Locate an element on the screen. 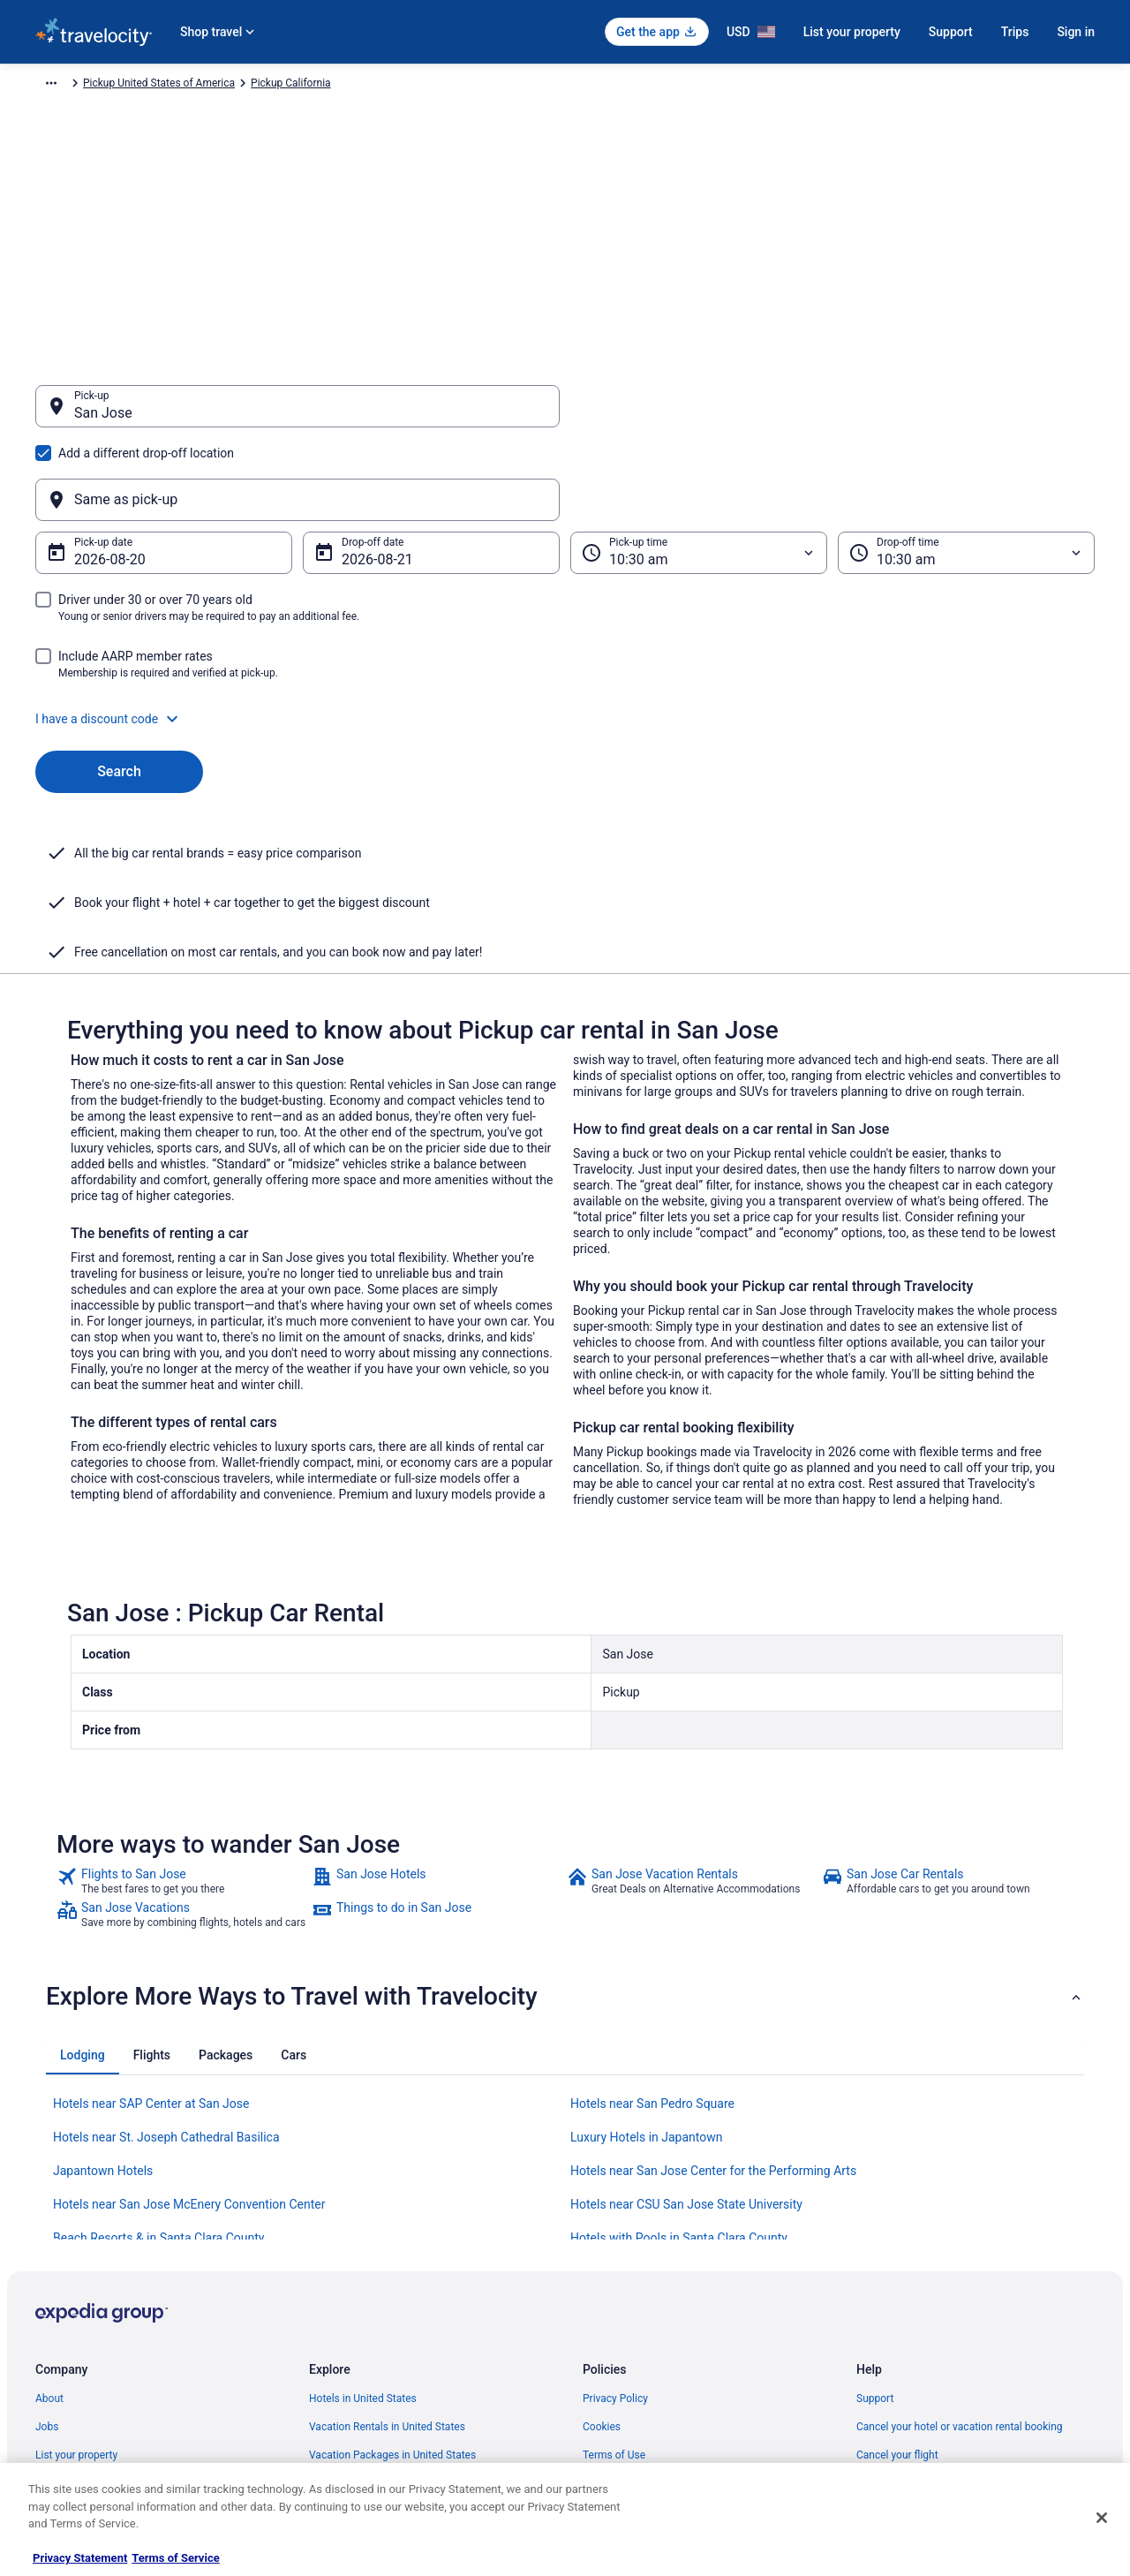 The image size is (1130, 2576). Privacy Policy [link] is located at coordinates (615, 2225).